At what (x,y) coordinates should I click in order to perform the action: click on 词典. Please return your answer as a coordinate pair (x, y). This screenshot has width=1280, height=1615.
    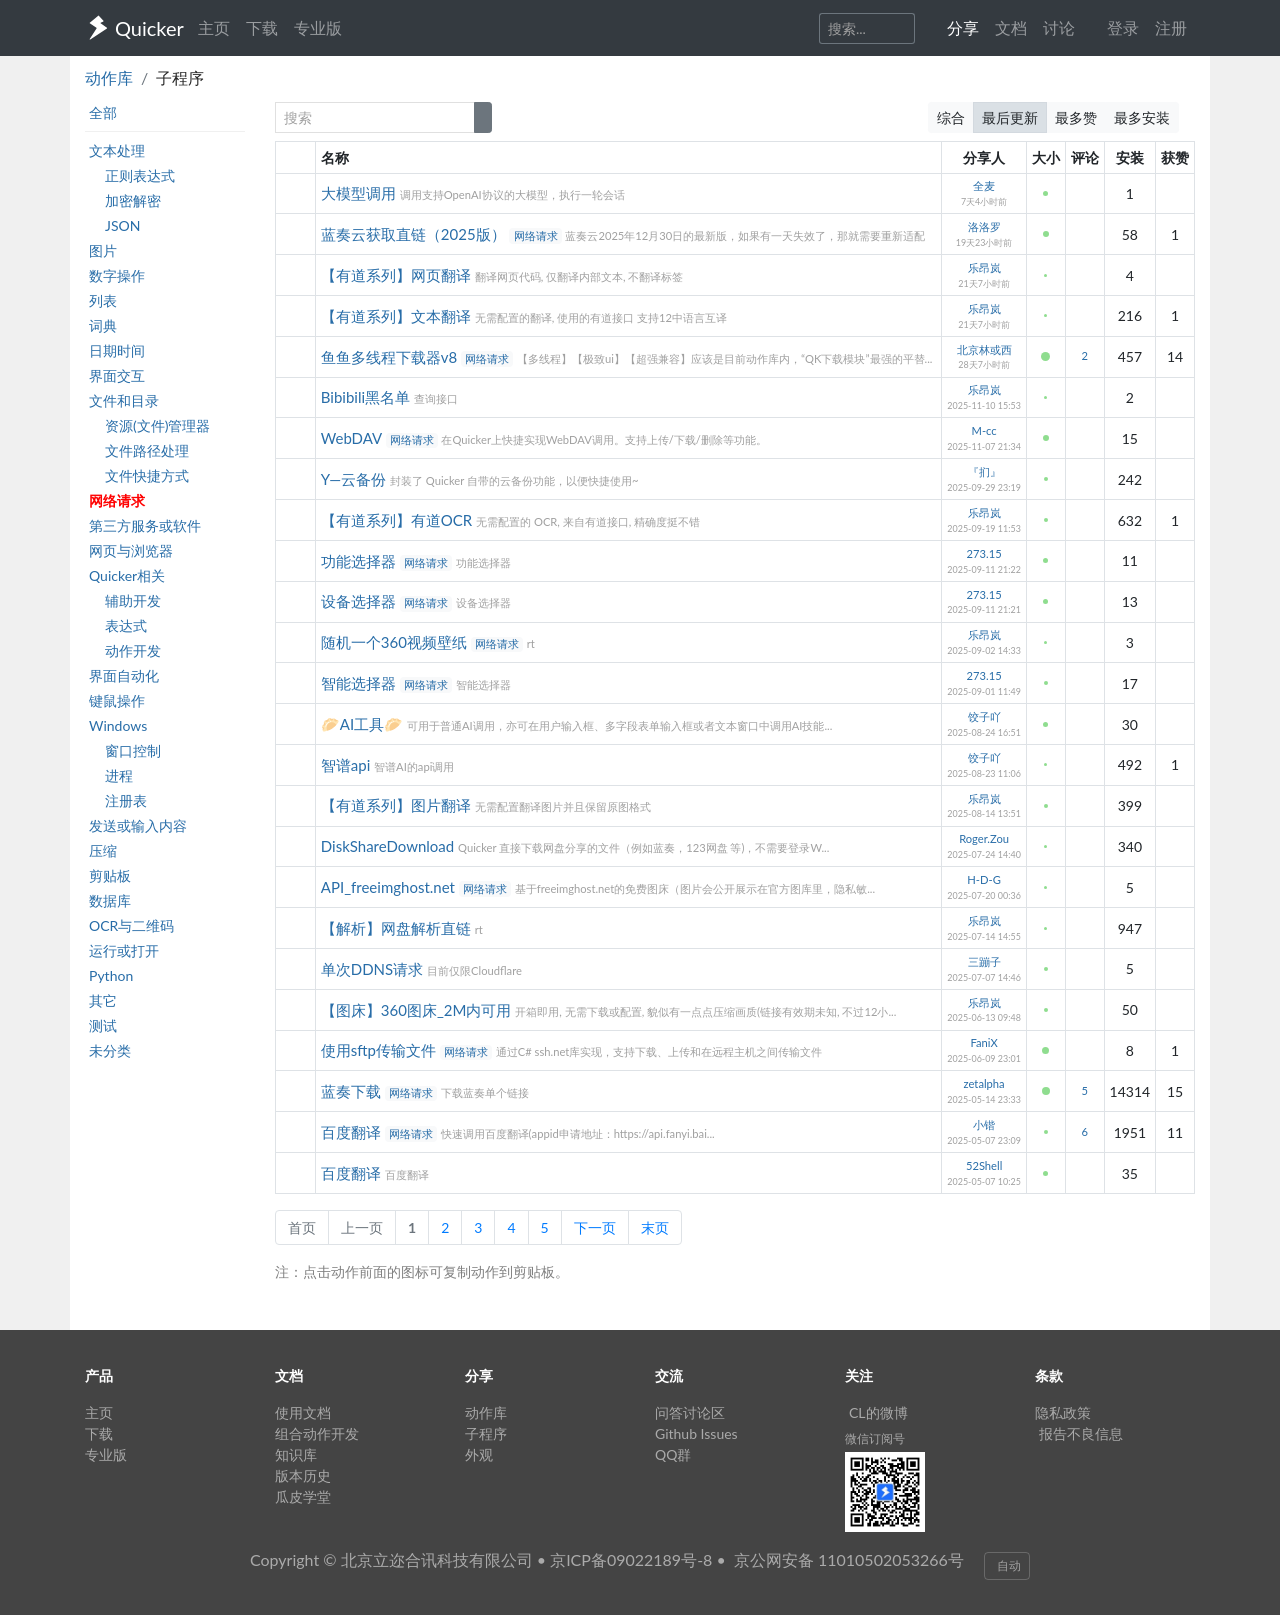
    Looking at the image, I should click on (103, 325).